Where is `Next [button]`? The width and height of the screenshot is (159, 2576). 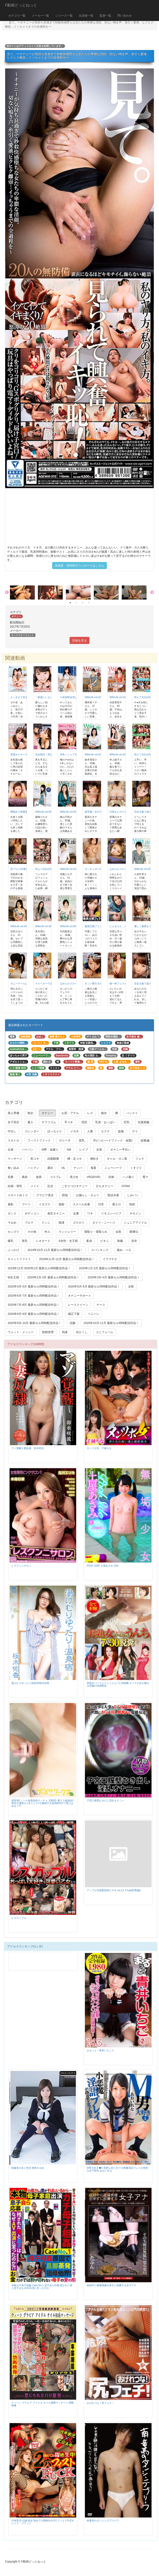
Next [button] is located at coordinates (152, 592).